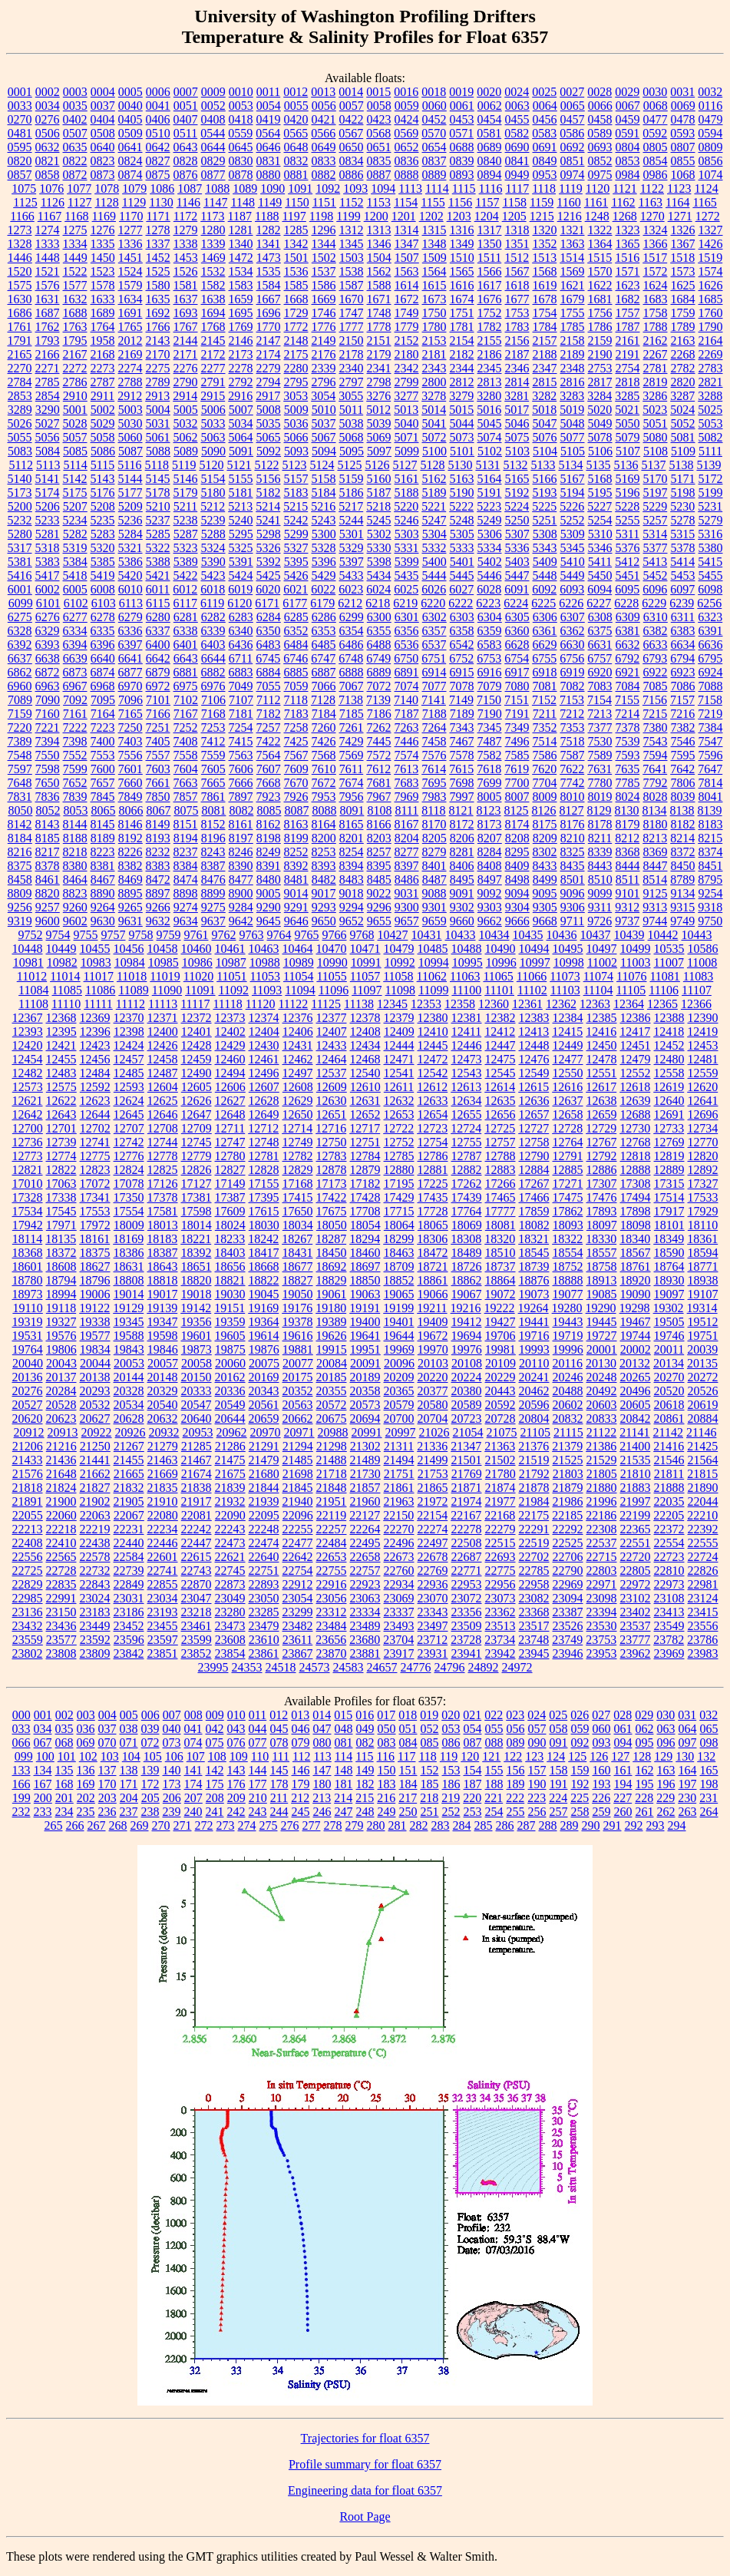 The height and width of the screenshot is (2576, 730). I want to click on 22715, so click(601, 1556).